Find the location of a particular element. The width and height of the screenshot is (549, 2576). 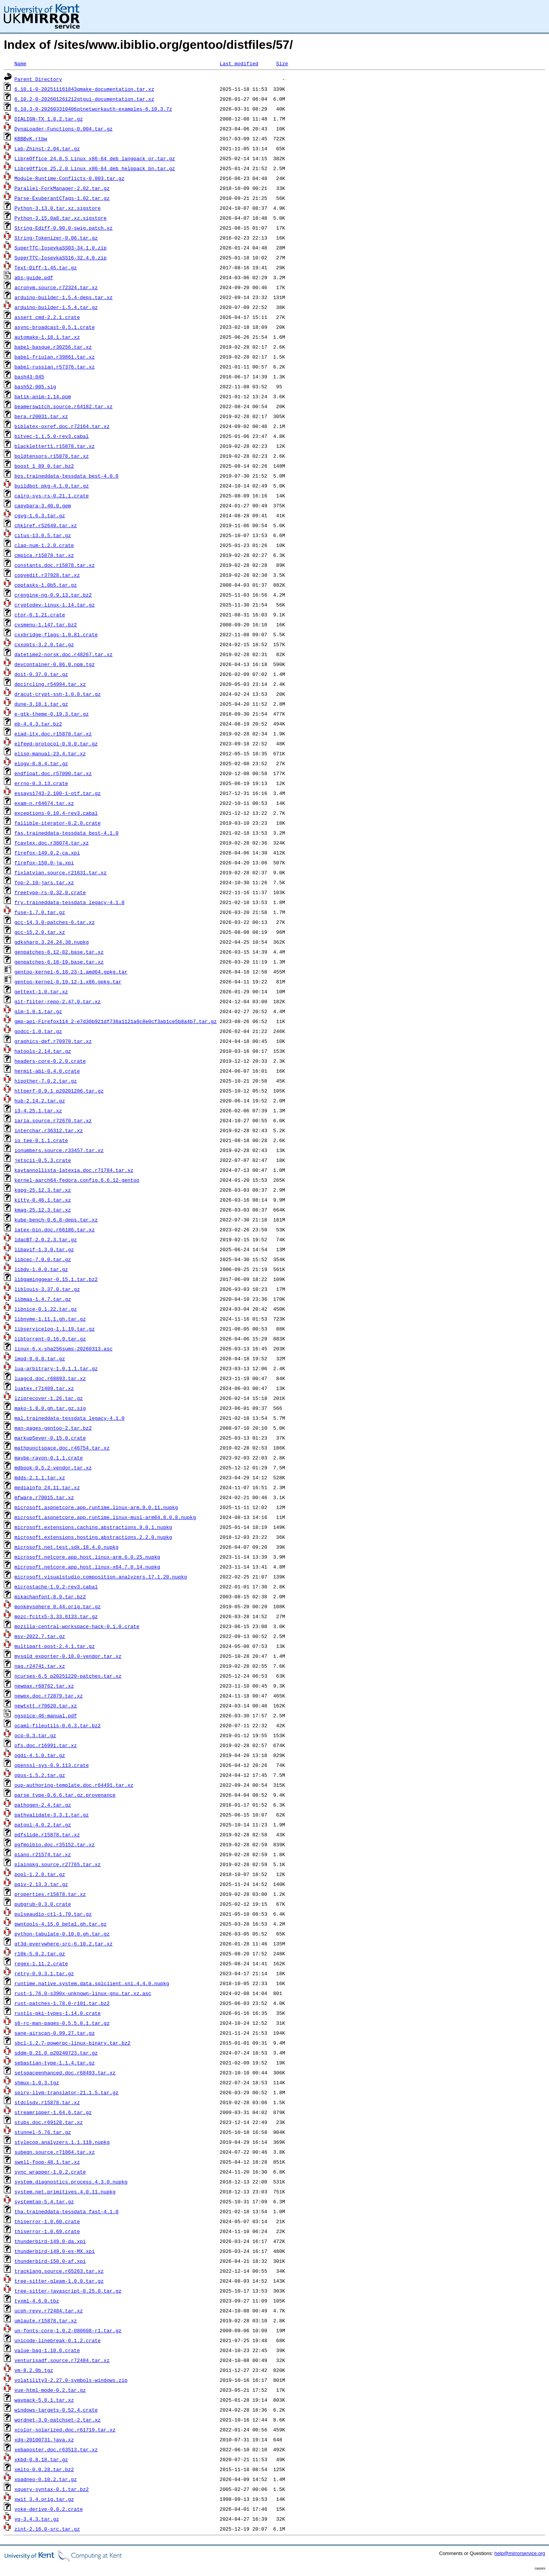

mysqld_exporter-0.18.0-vendor.tar.xz is located at coordinates (68, 1655).